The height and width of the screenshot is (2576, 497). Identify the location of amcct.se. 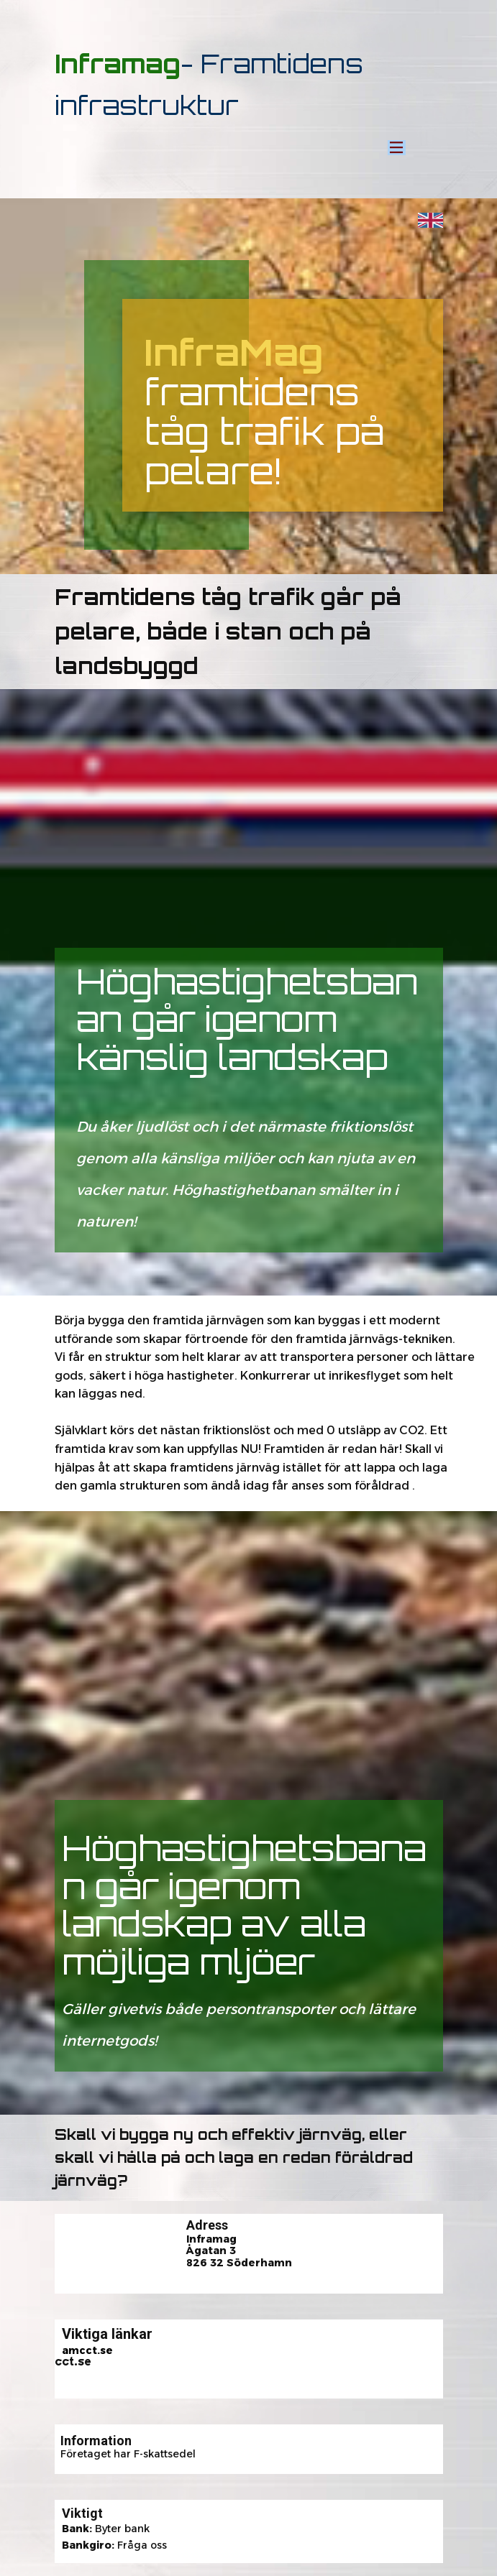
(87, 2350).